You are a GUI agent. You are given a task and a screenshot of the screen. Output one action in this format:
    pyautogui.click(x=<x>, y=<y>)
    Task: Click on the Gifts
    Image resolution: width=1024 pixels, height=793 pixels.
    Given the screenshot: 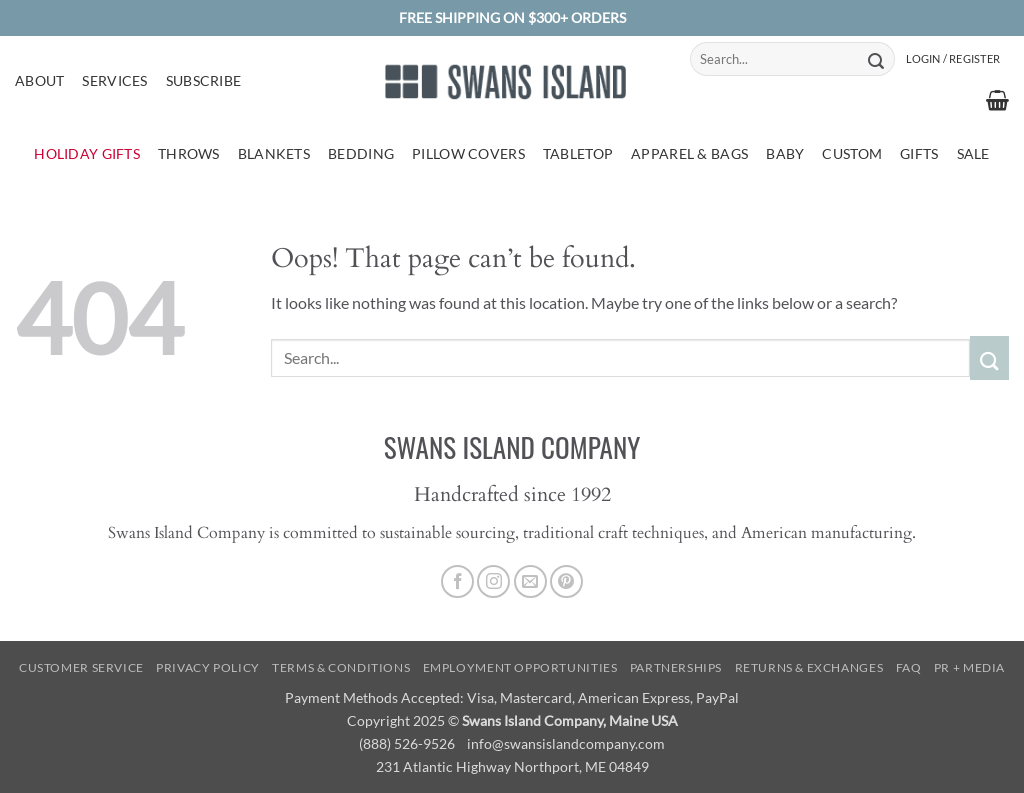 What is the action you would take?
    pyautogui.click(x=919, y=153)
    